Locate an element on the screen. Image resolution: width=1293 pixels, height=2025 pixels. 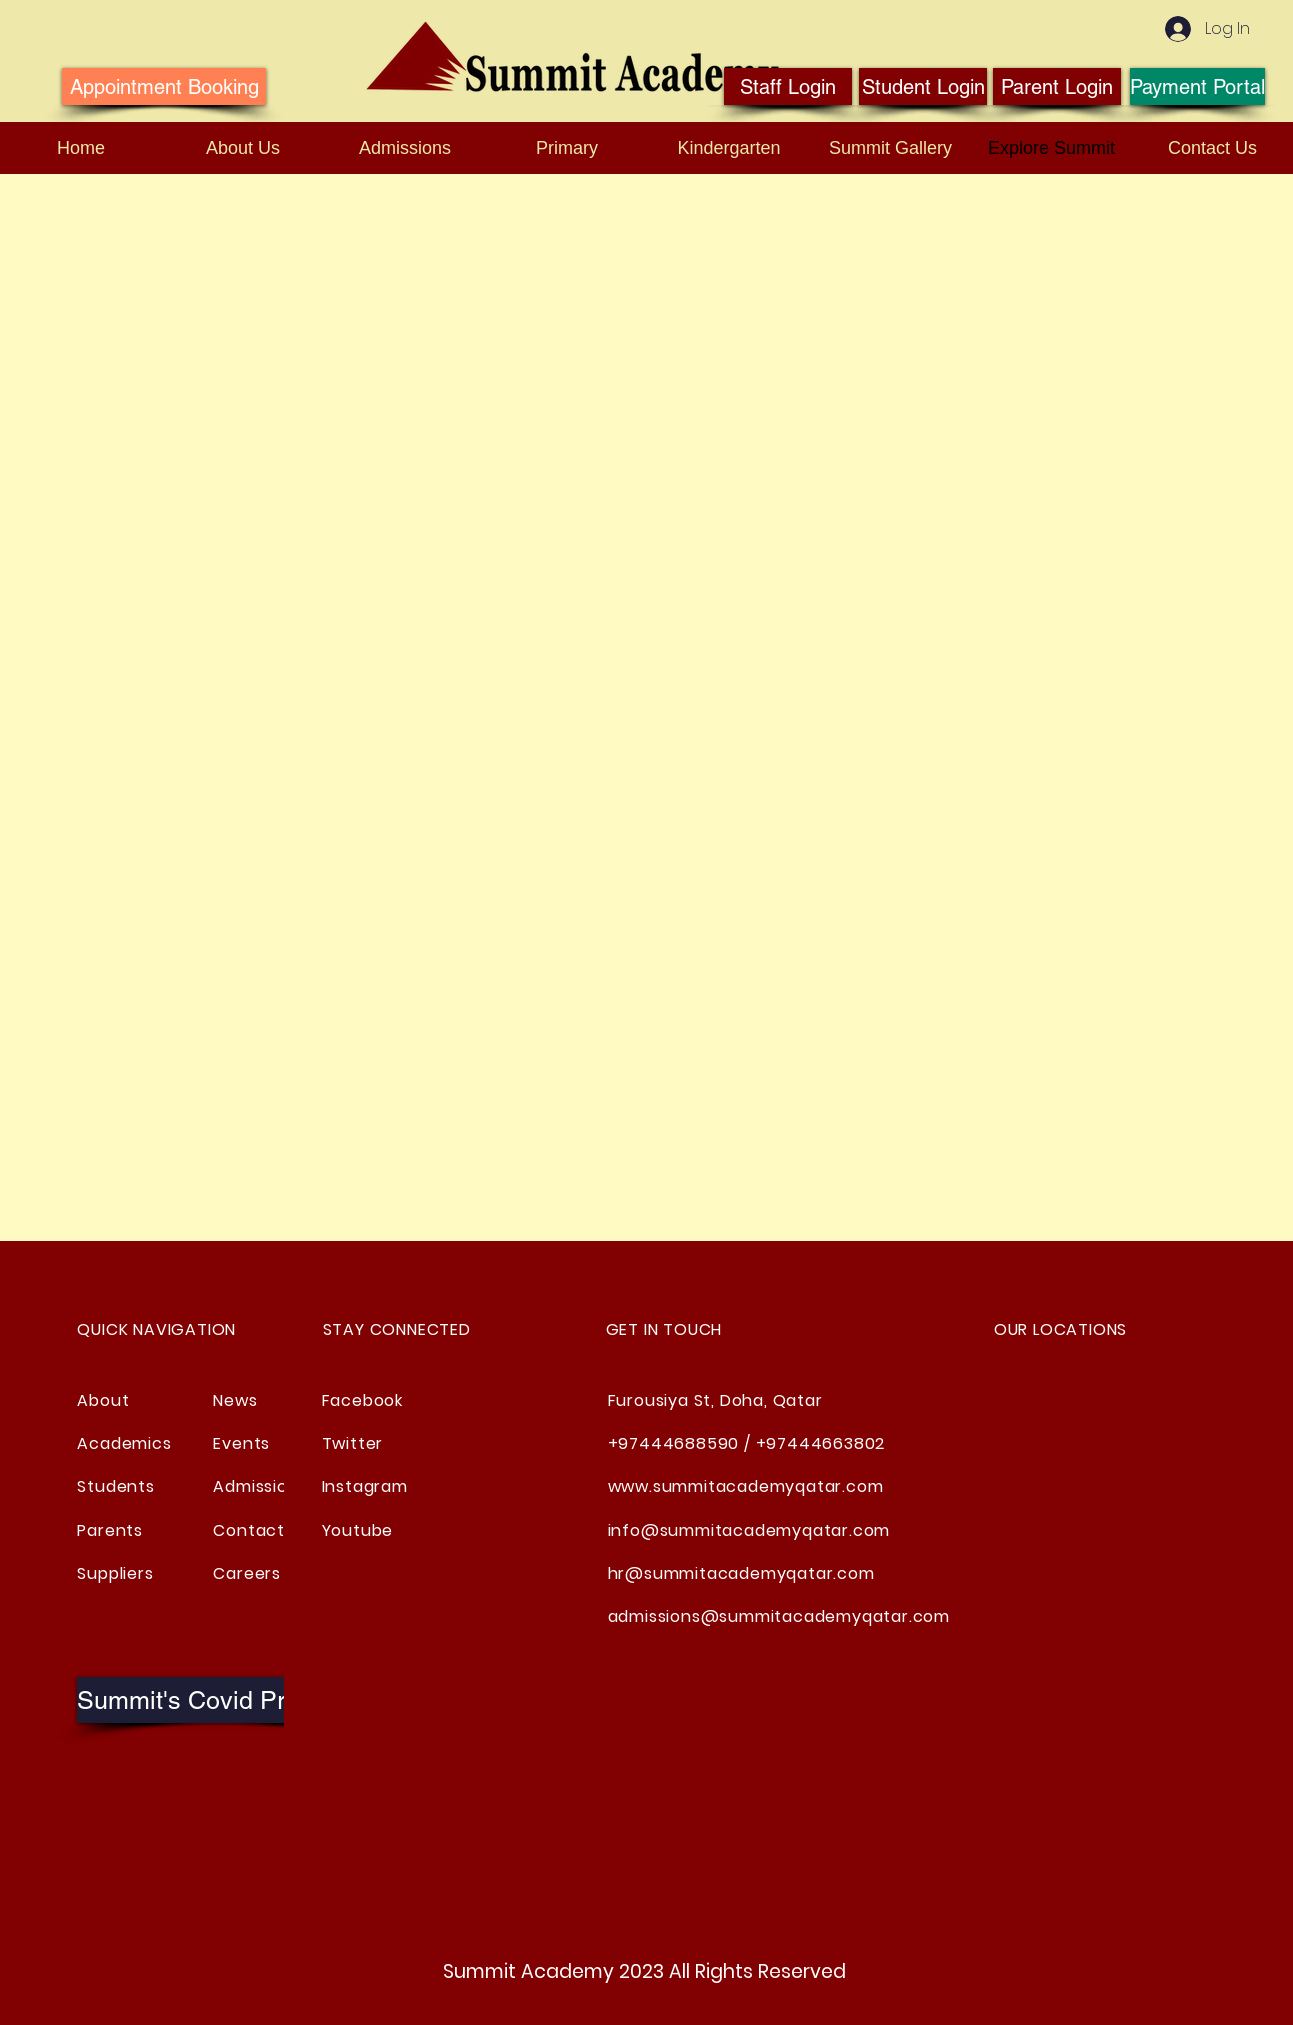
[Appointment Booking] is located at coordinates (164, 86).